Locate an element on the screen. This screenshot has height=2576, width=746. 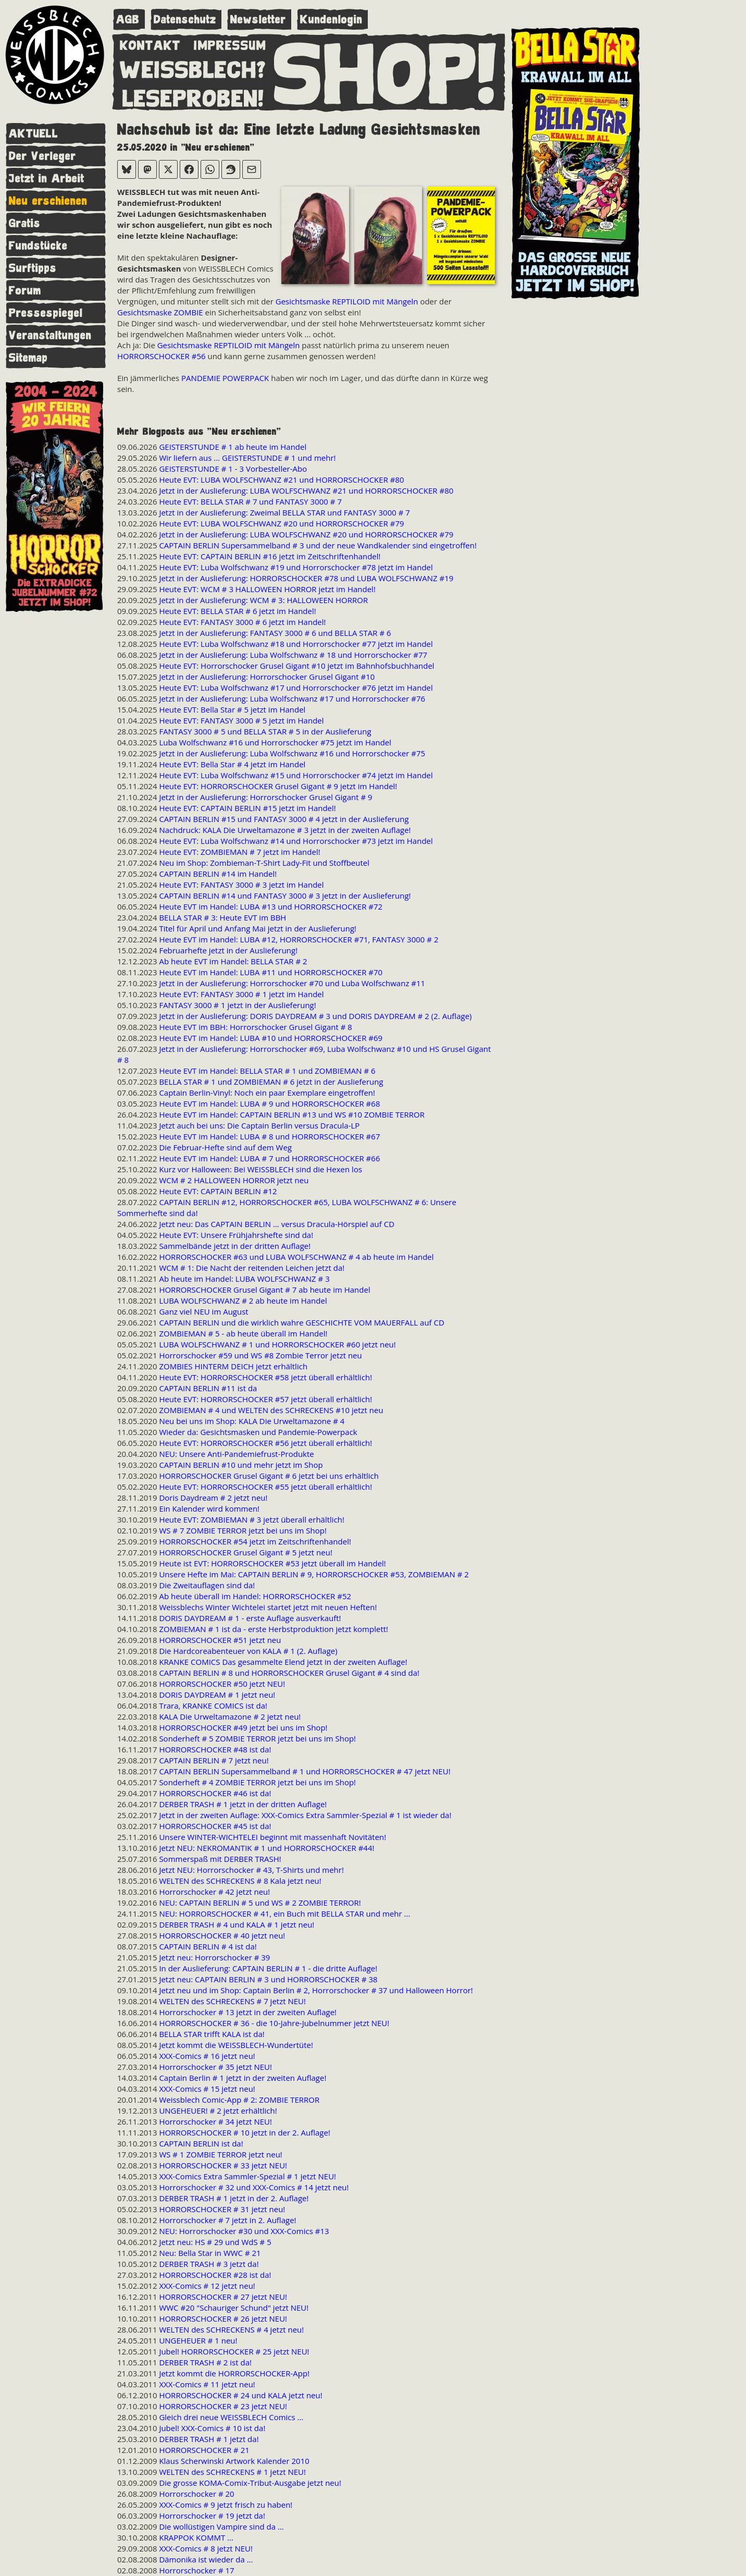
FANTASY 3000 # 1 jetzt in der Auslieferung! is located at coordinates (237, 1005).